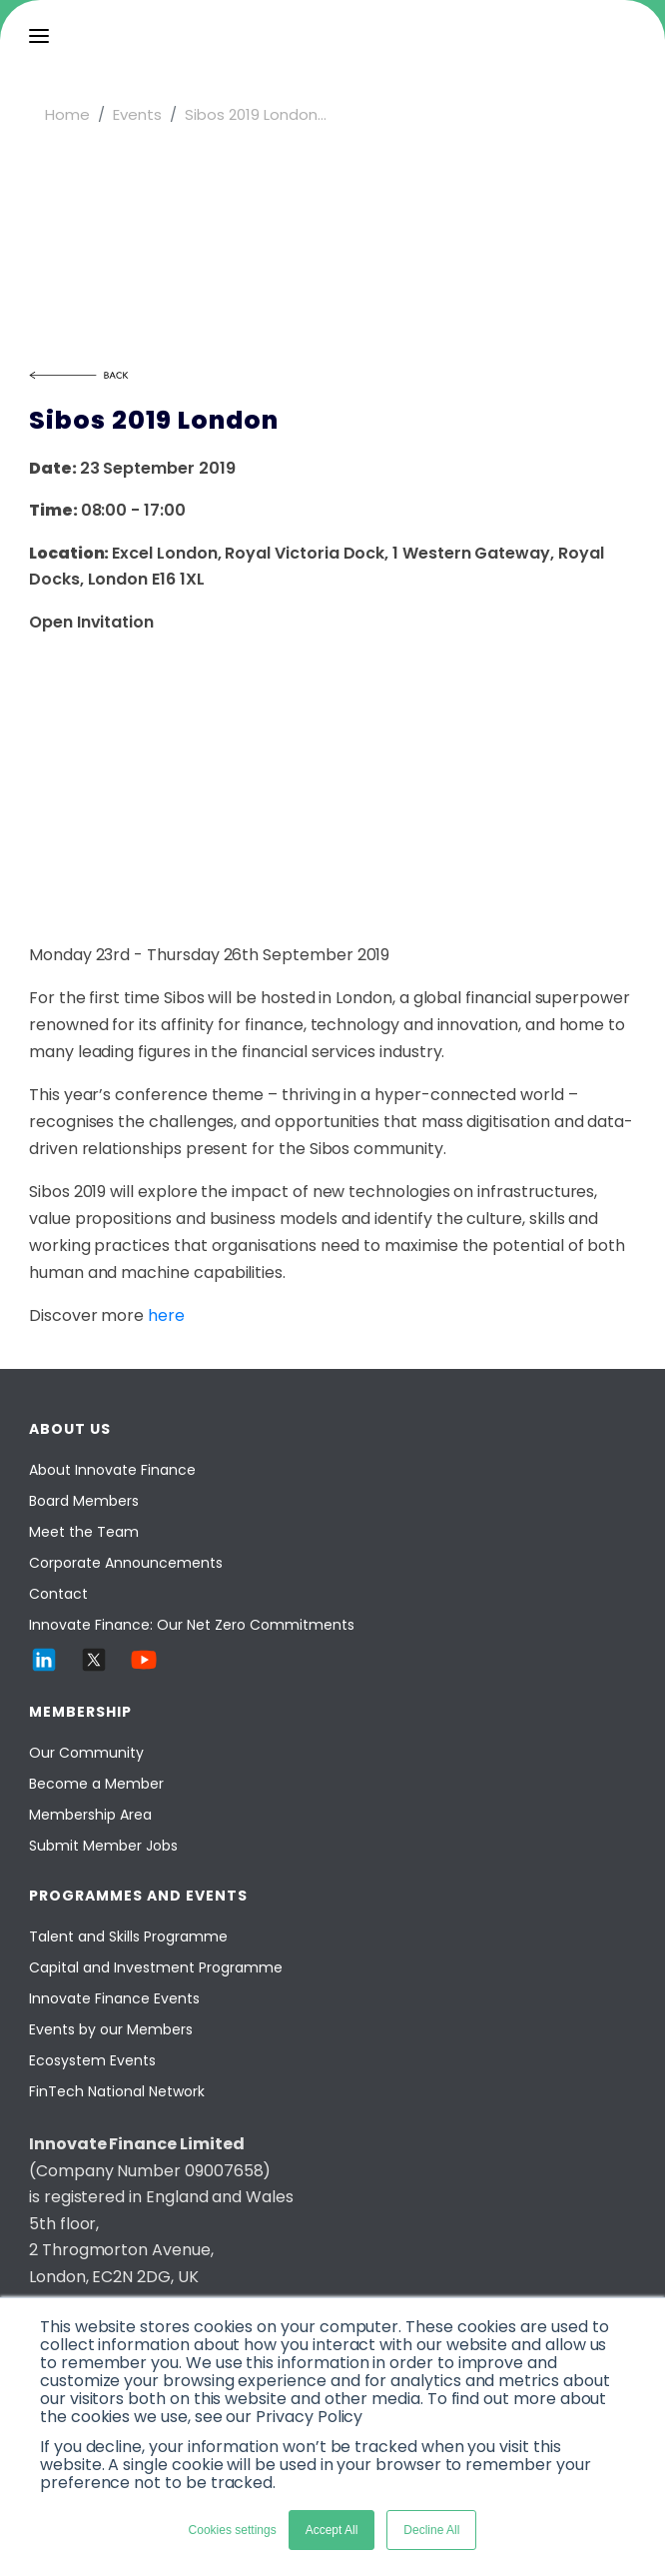 Image resolution: width=665 pixels, height=2576 pixels. Describe the element at coordinates (128, 1936) in the screenshot. I see `Talent and Skills Programme` at that location.